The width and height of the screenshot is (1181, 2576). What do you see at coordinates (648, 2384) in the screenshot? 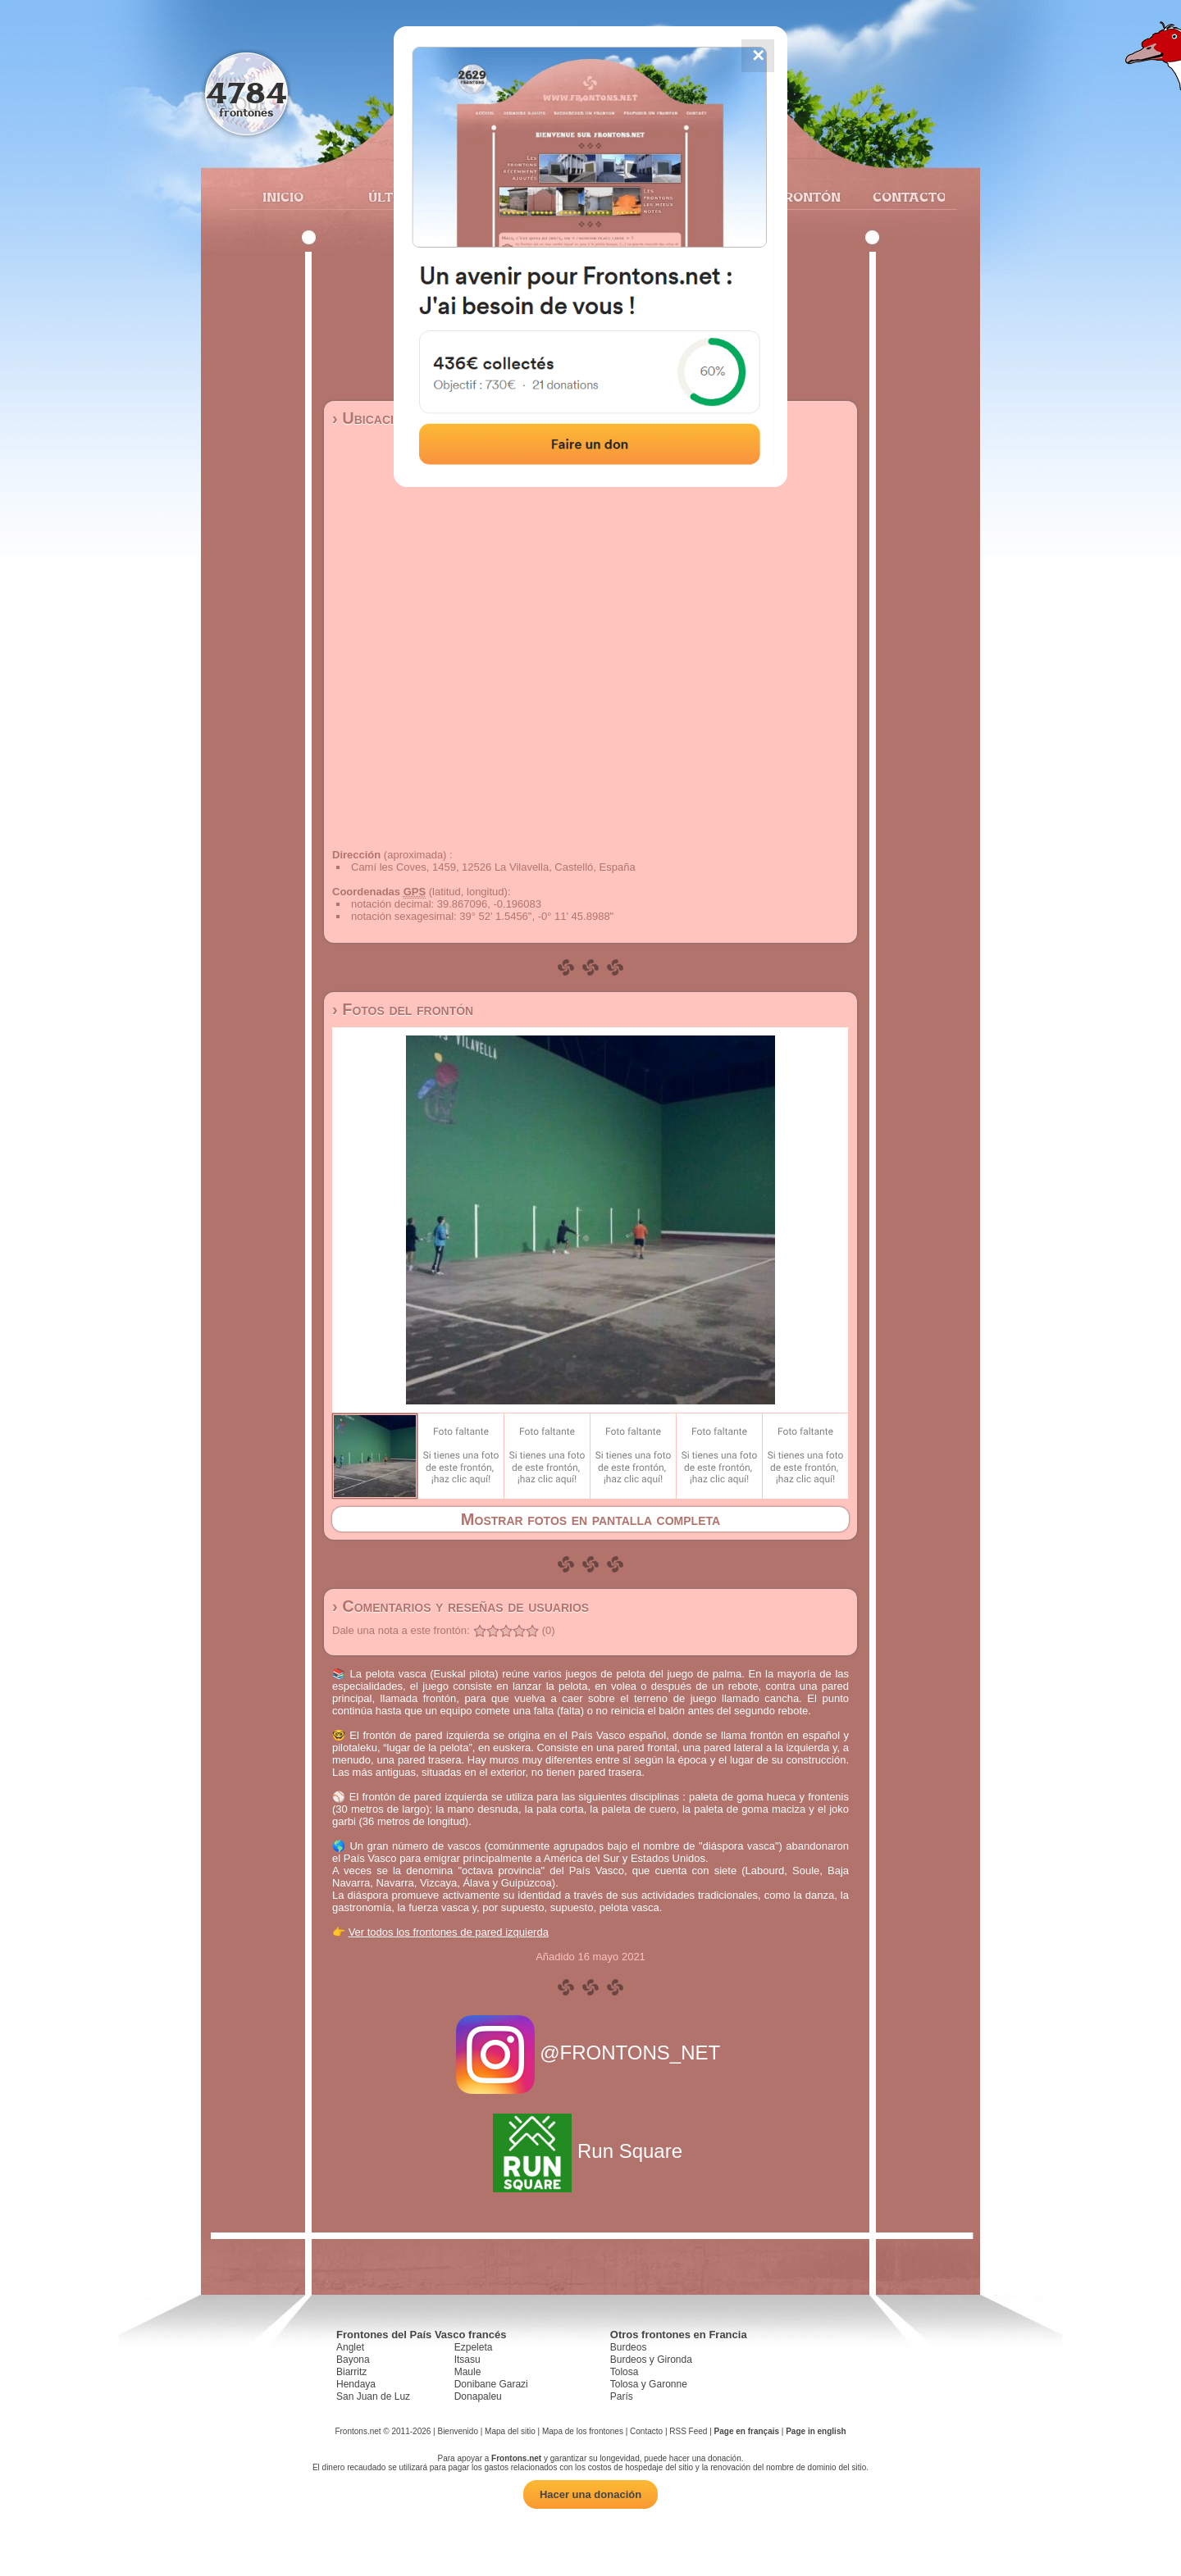
I see `Tolosa y Garonne` at bounding box center [648, 2384].